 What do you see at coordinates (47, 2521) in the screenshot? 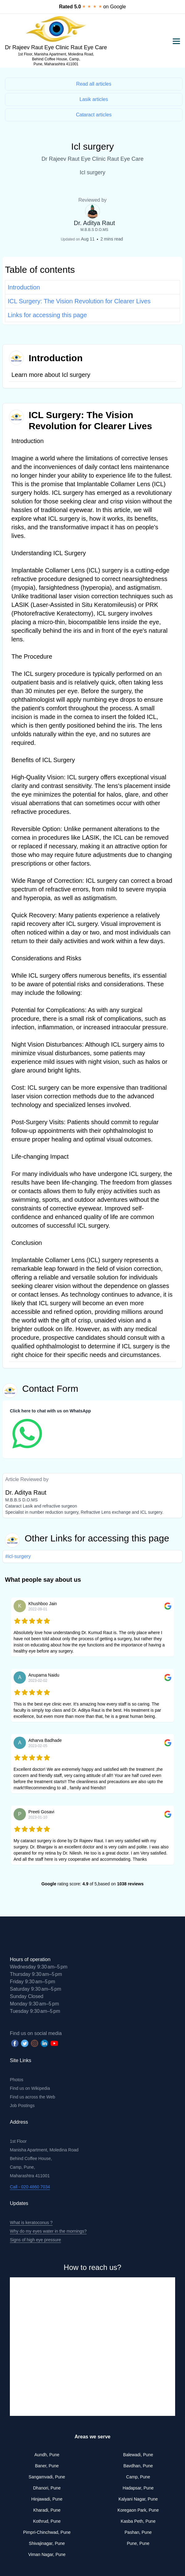
I see `Kothrud, Pune` at bounding box center [47, 2521].